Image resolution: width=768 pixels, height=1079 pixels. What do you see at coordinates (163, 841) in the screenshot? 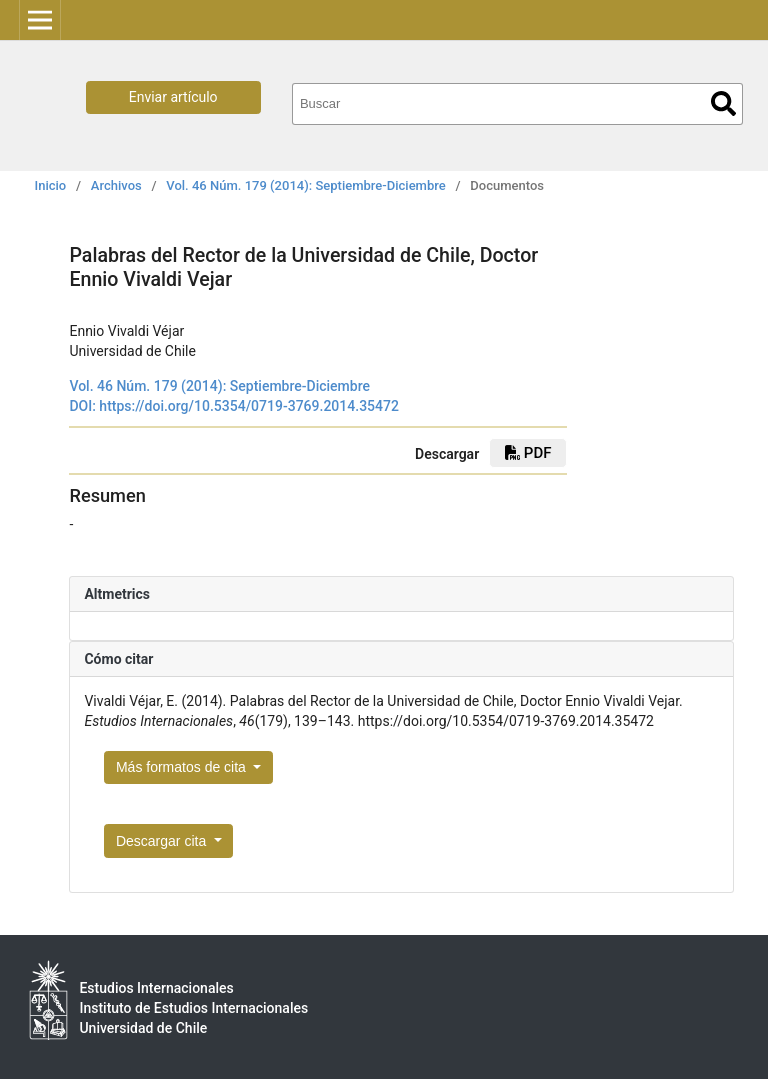
I see `Descargar cita` at bounding box center [163, 841].